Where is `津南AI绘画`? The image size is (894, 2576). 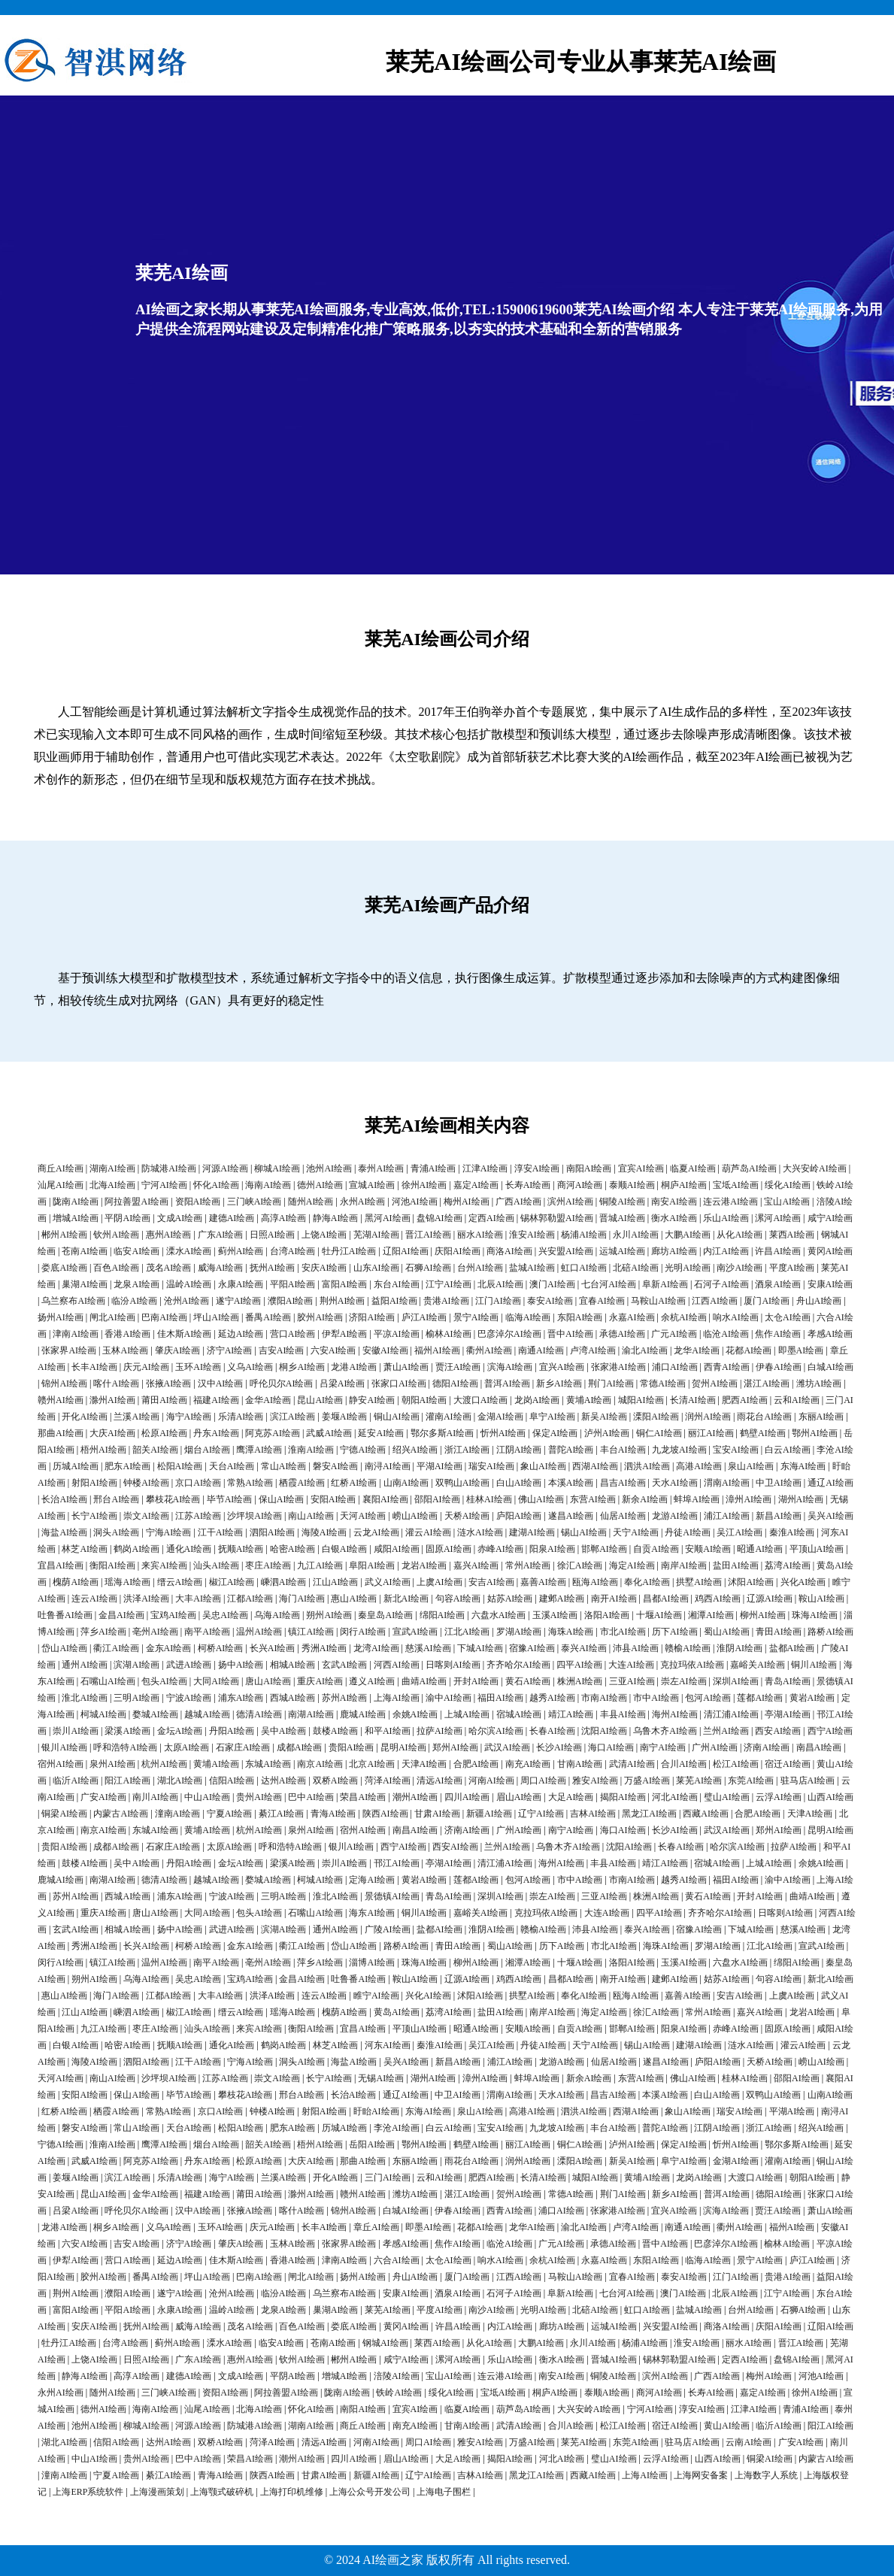 津南AI绘画 is located at coordinates (75, 1334).